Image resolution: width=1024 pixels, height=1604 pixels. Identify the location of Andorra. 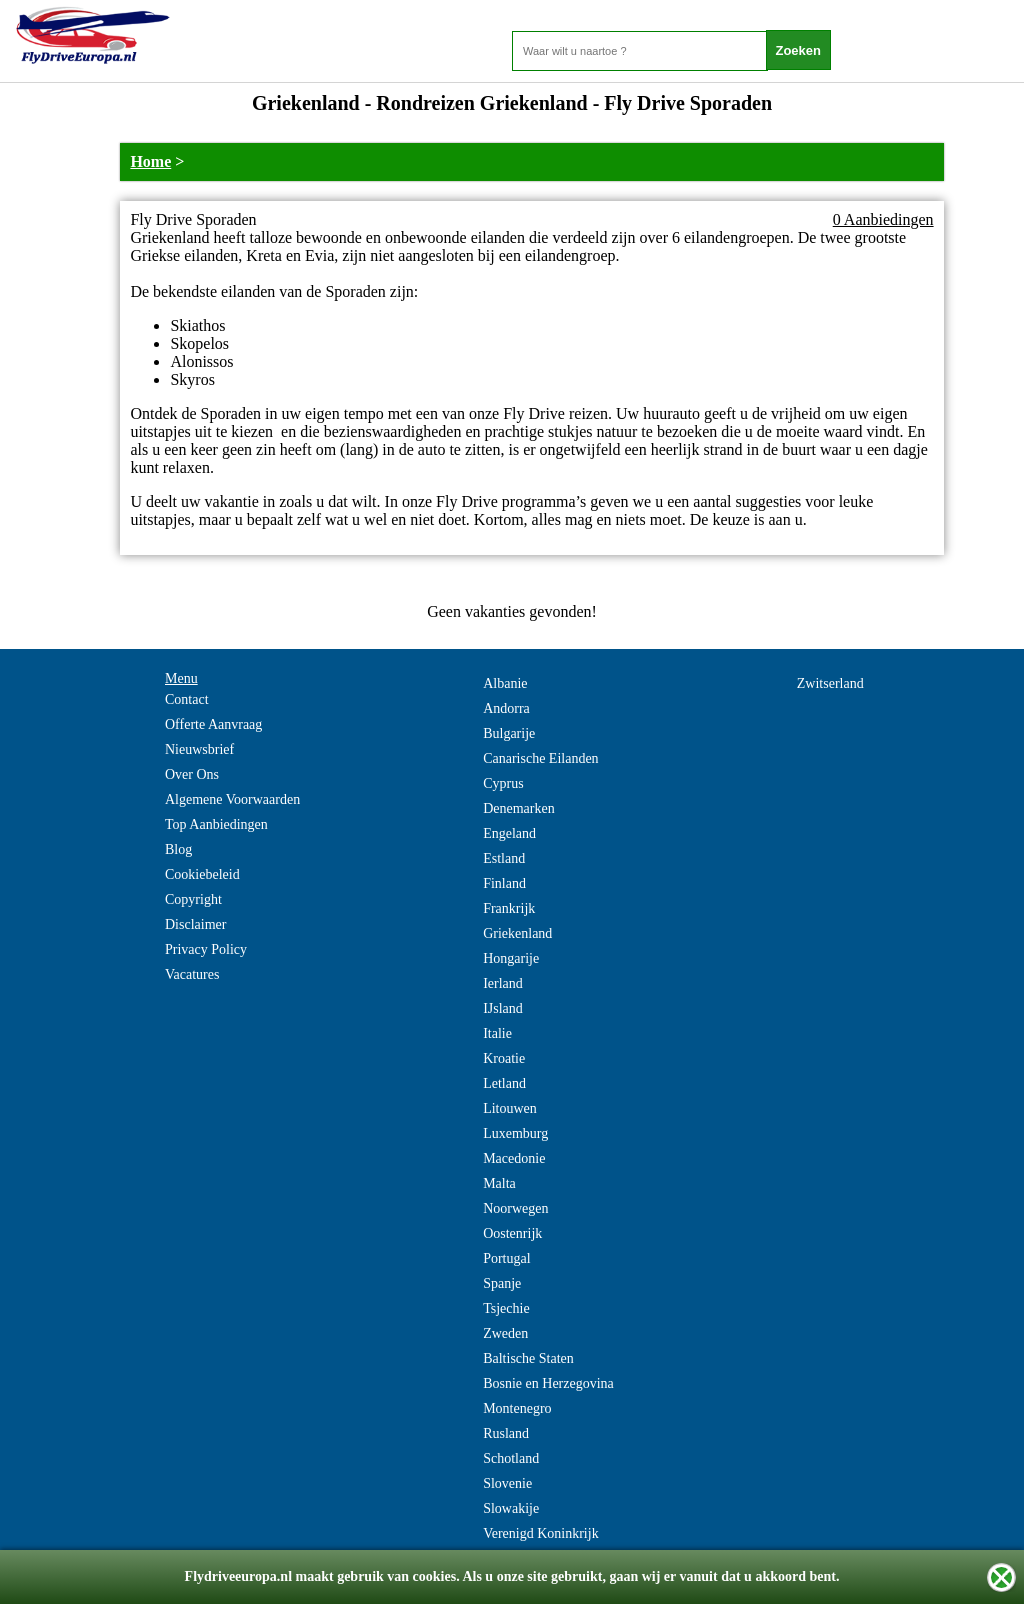
(506, 708).